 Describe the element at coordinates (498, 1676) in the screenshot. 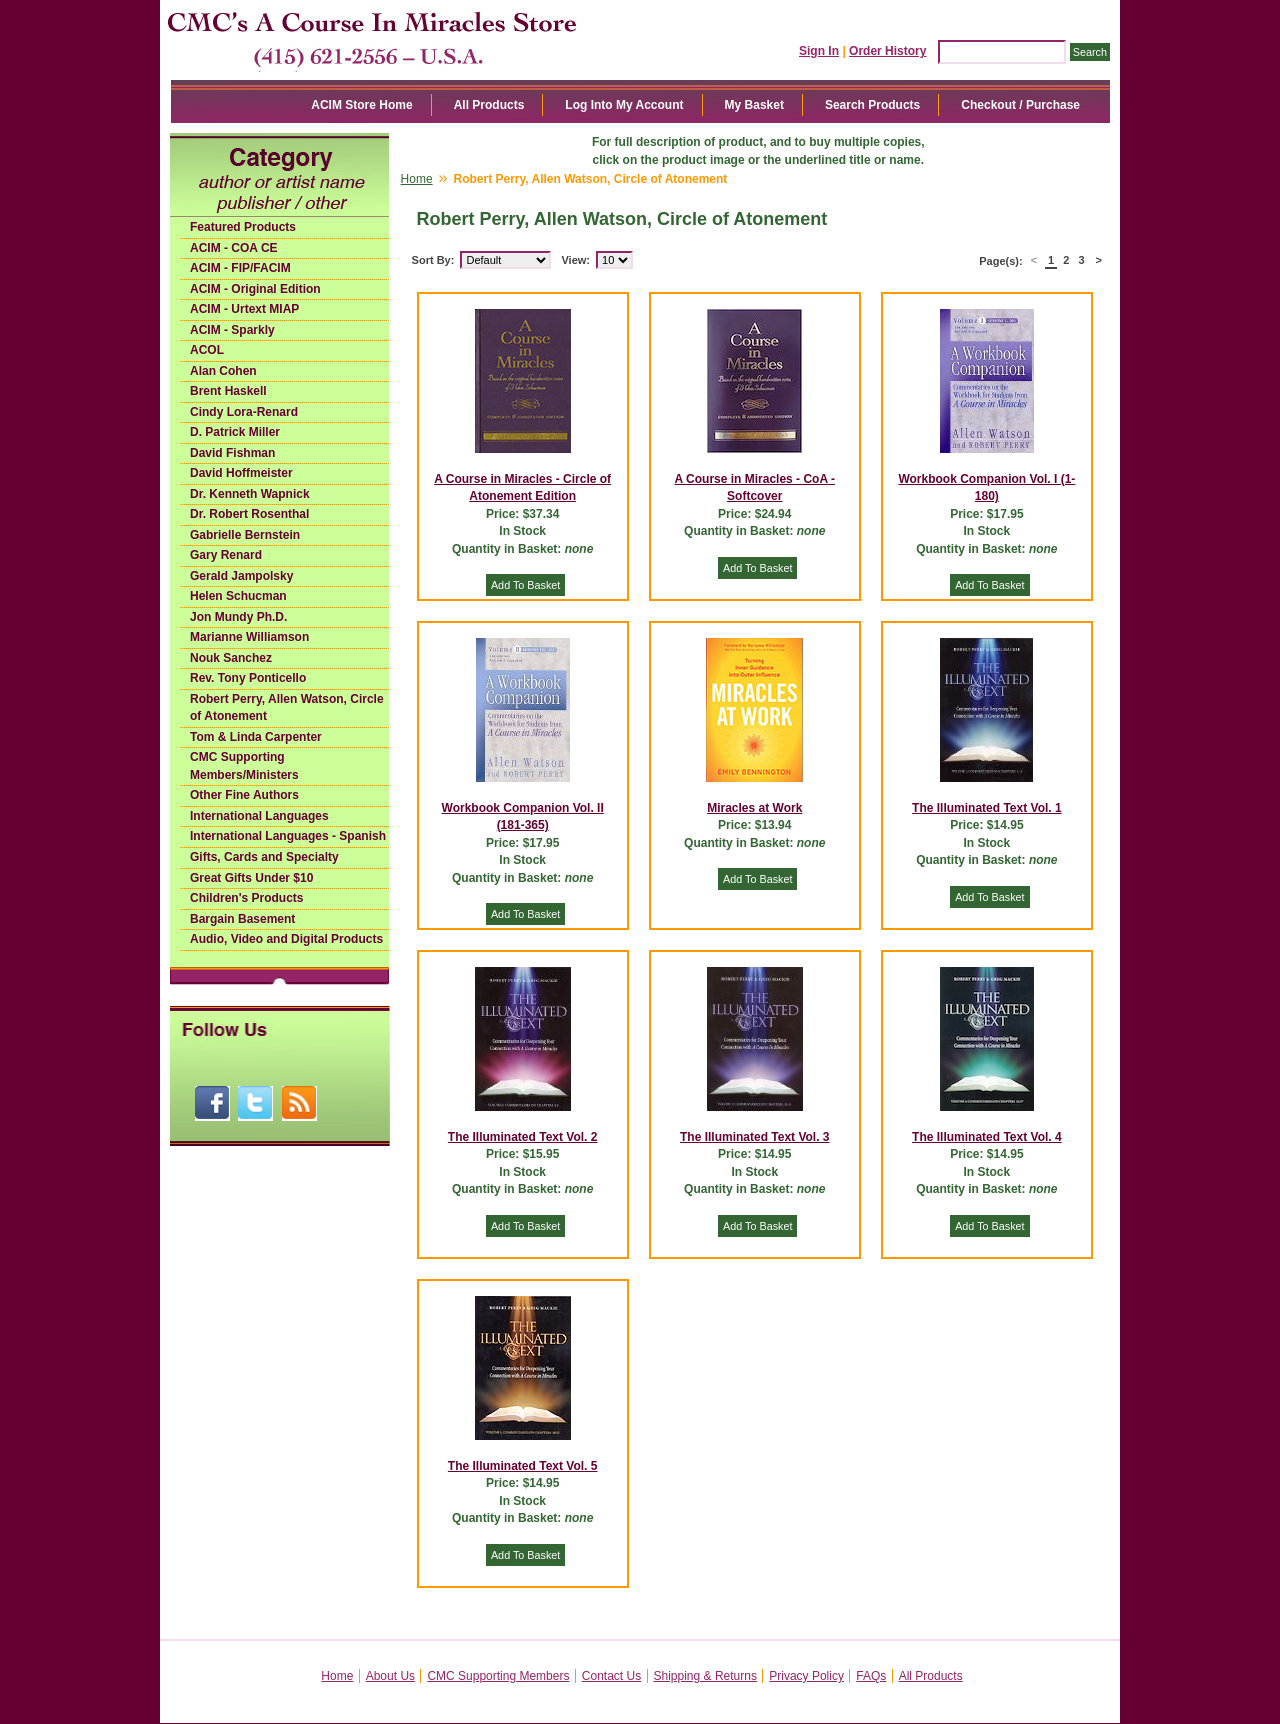

I see `CMC Supporting Members` at that location.